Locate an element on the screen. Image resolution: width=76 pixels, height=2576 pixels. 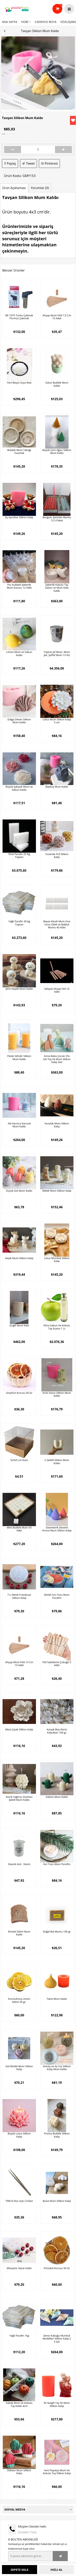
Minyatür Vişne Kalıbı is located at coordinates (19, 2268).